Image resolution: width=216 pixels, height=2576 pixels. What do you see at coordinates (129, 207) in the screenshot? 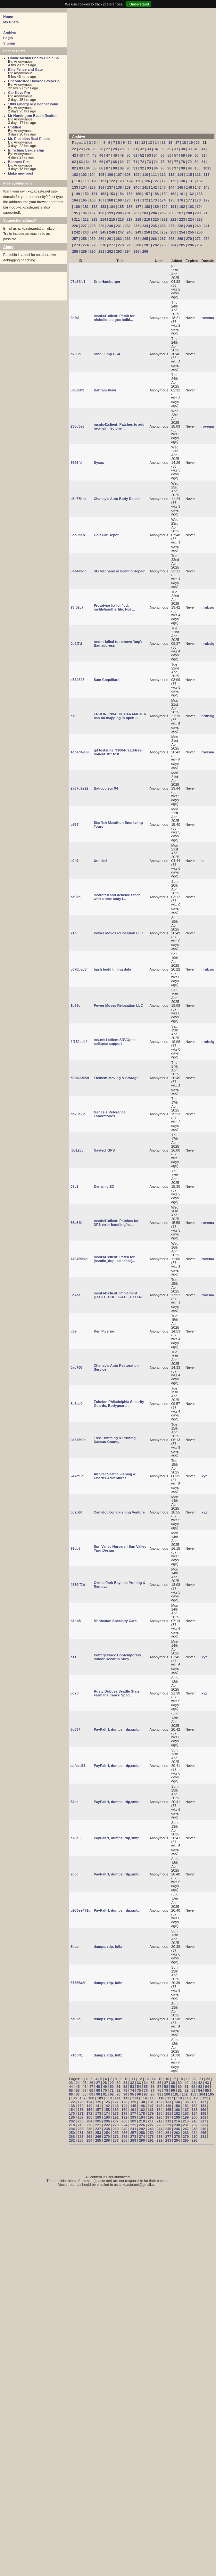
I see `186` at bounding box center [129, 207].